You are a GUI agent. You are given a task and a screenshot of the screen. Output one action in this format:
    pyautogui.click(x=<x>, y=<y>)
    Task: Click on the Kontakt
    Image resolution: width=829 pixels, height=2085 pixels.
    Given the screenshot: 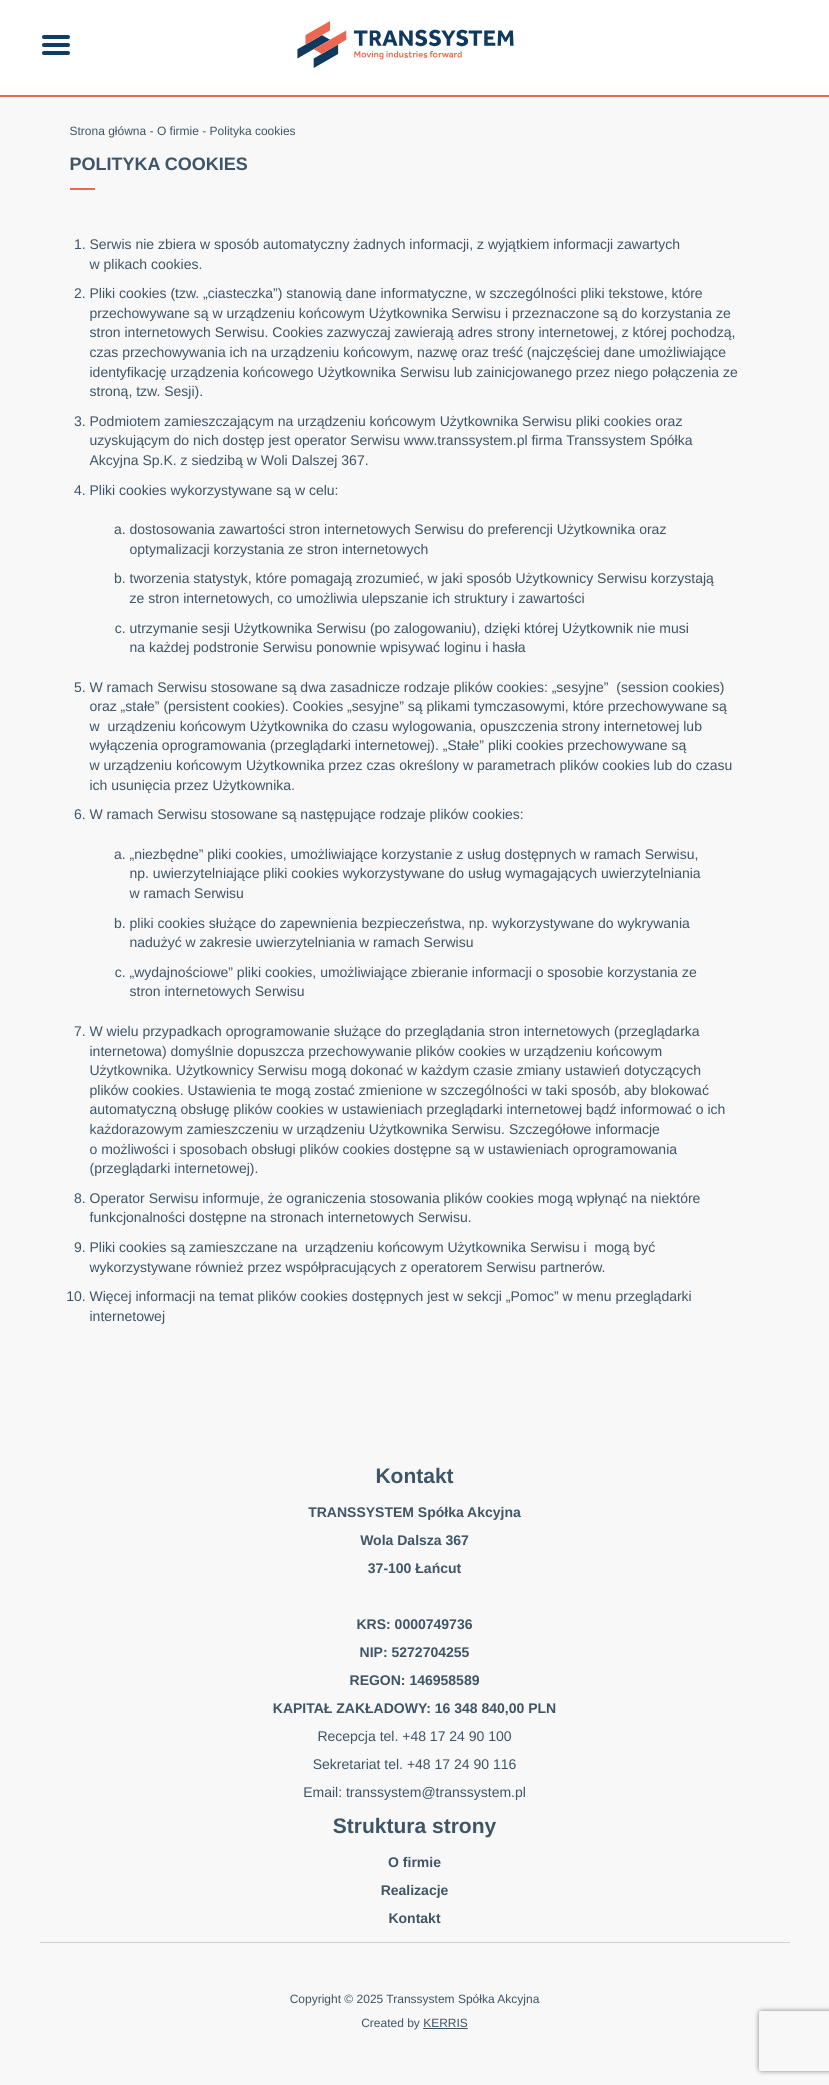 What is the action you would take?
    pyautogui.click(x=414, y=1918)
    